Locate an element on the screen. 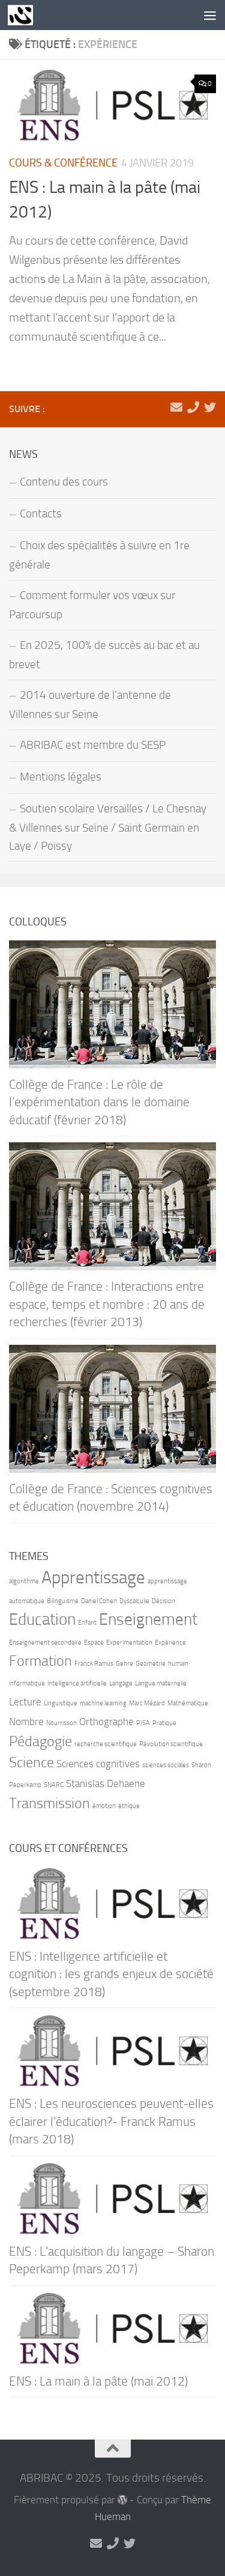 This screenshot has width=225, height=2576. Soutien scolaire Versailles / Le Chesnay & Villennes sur Seine / Saint Germain en Laye / Poissy is located at coordinates (107, 827).